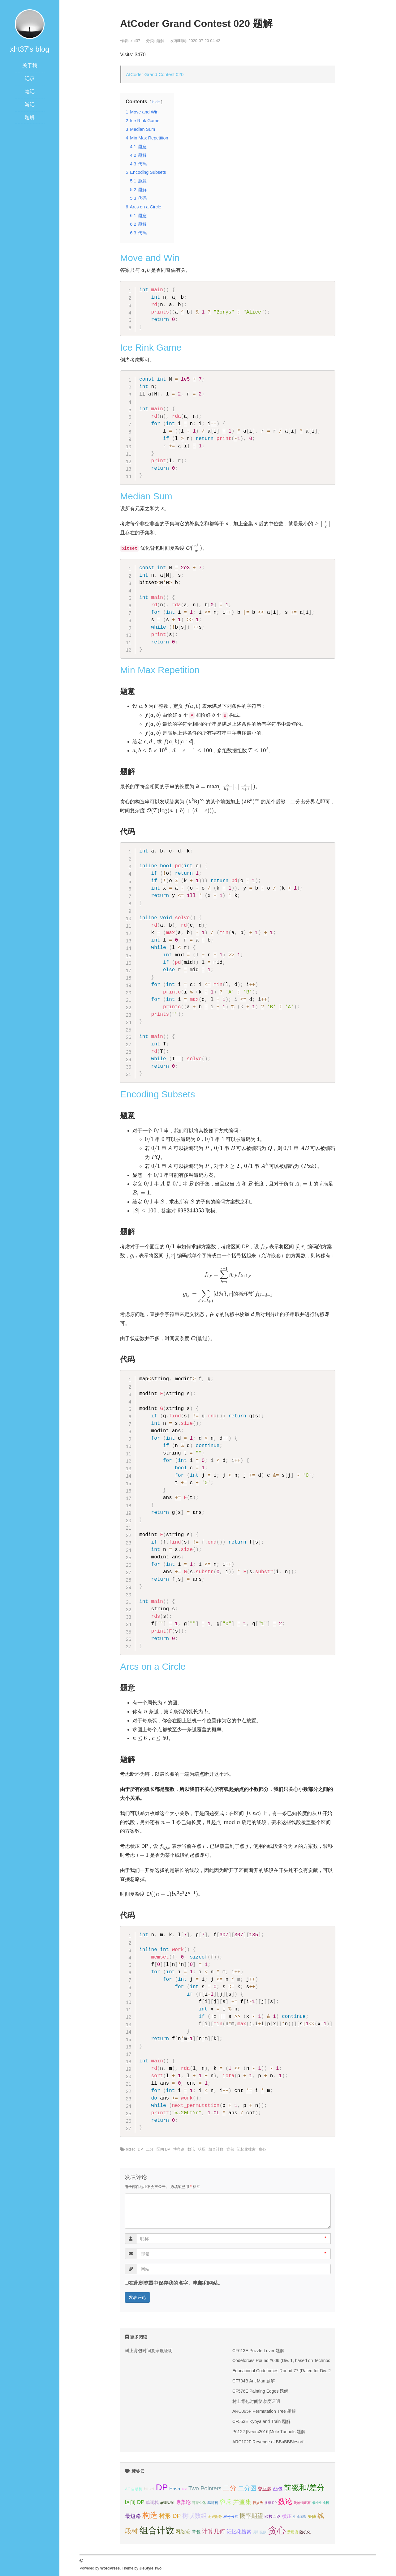  Describe the element at coordinates (167, 2503) in the screenshot. I see `单调队列 [单调队列 (3个项目);]` at that location.